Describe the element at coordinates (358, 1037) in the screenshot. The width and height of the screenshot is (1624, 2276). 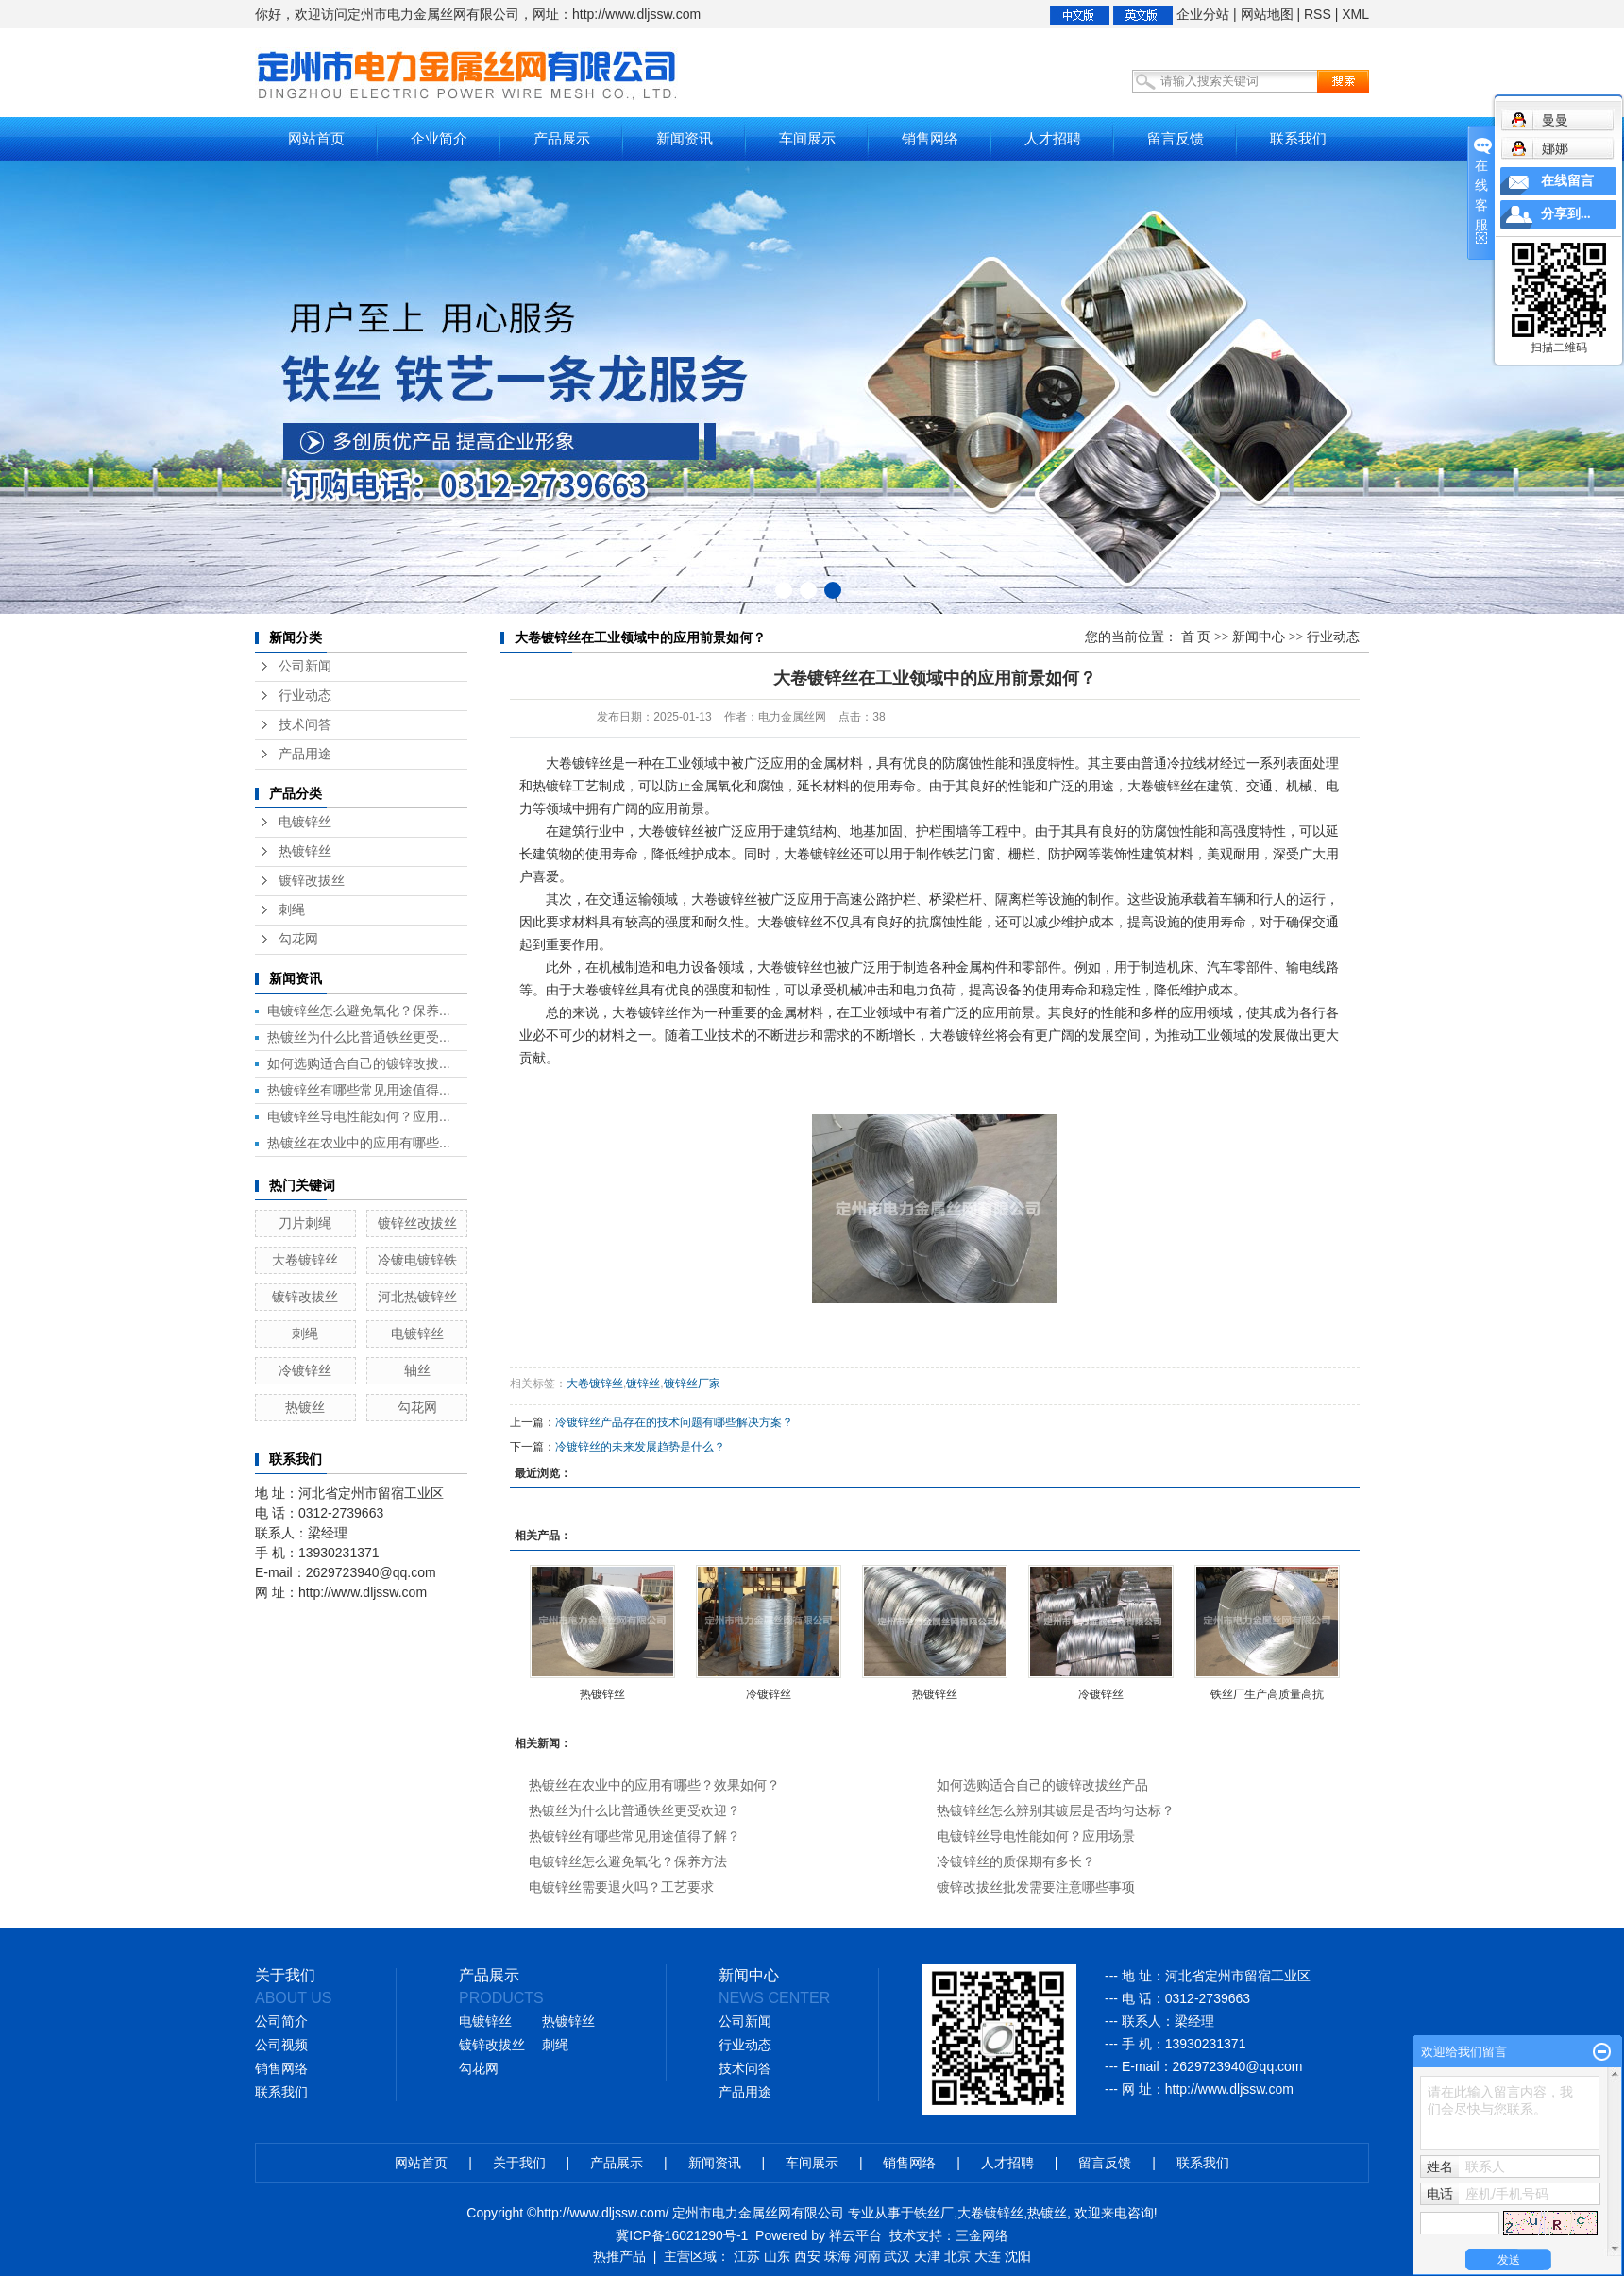
I see `热镀丝为什么比普通铁丝更受...` at that location.